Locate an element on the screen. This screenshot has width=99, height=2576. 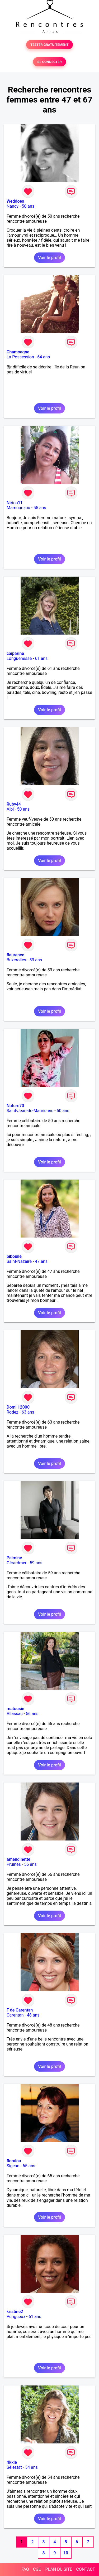
Longuenesse is located at coordinates (19, 658).